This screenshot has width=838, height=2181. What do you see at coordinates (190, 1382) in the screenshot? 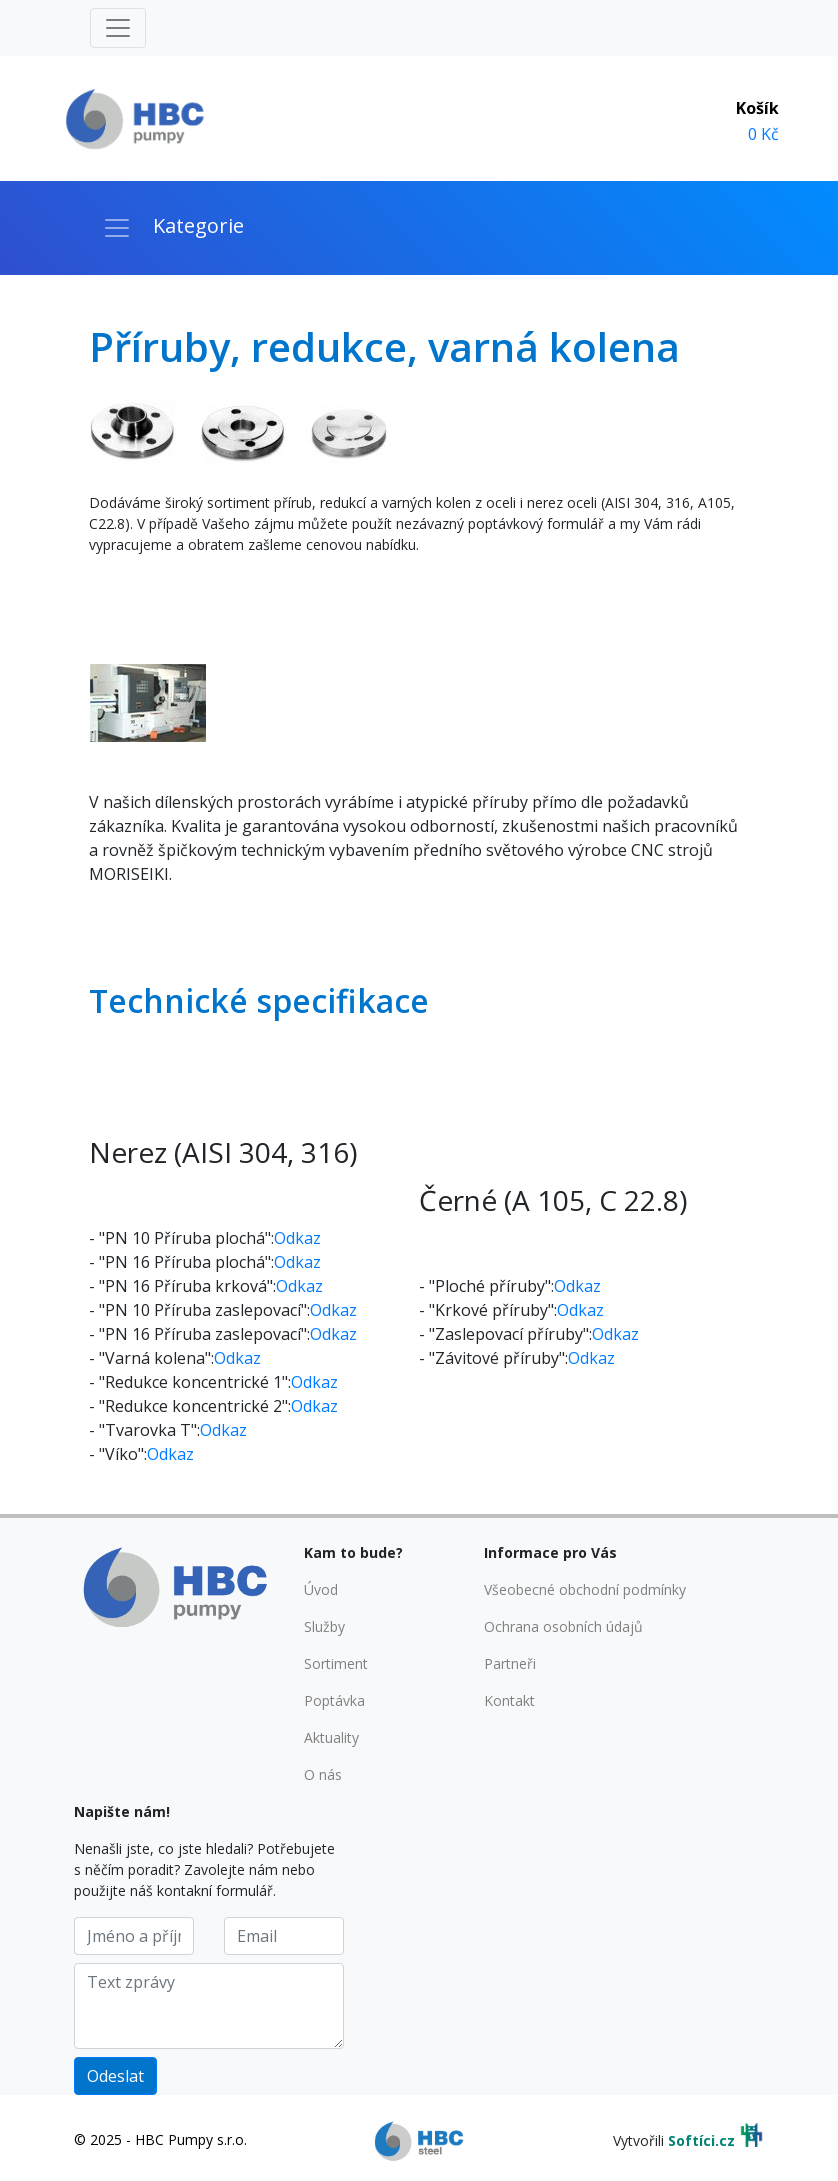
I see `- "Redukce koncentrické 1":` at bounding box center [190, 1382].